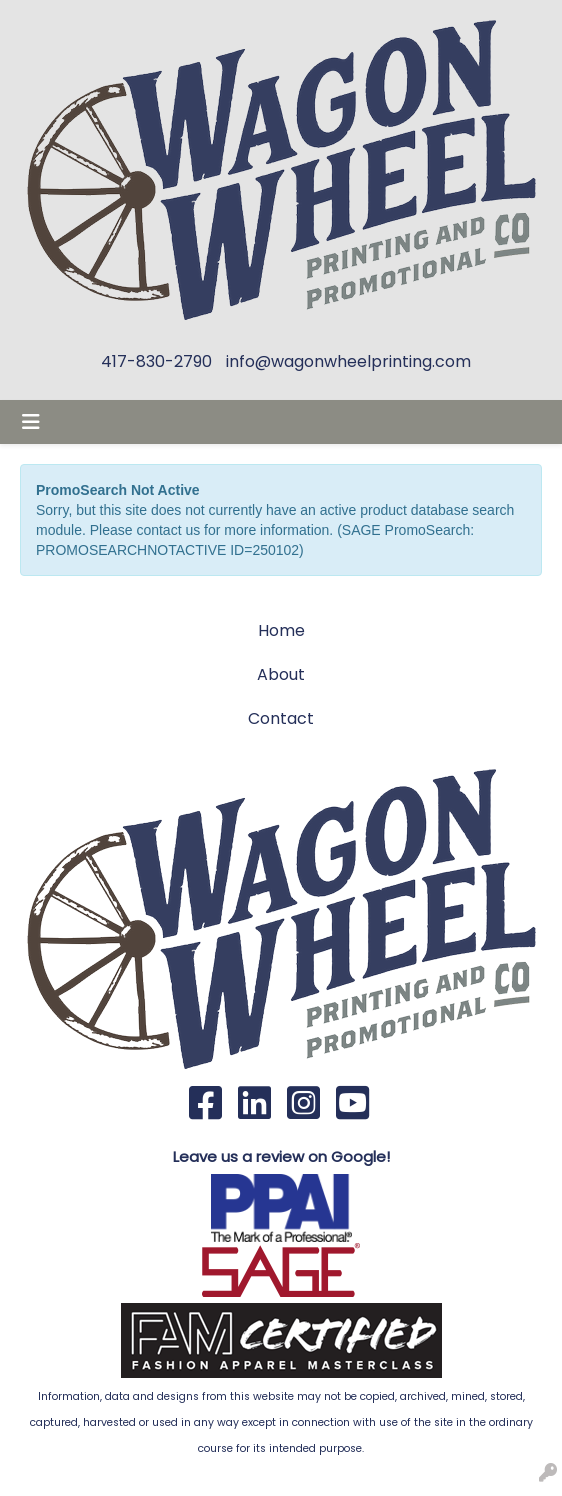  Describe the element at coordinates (156, 361) in the screenshot. I see `417-830-2790` at that location.